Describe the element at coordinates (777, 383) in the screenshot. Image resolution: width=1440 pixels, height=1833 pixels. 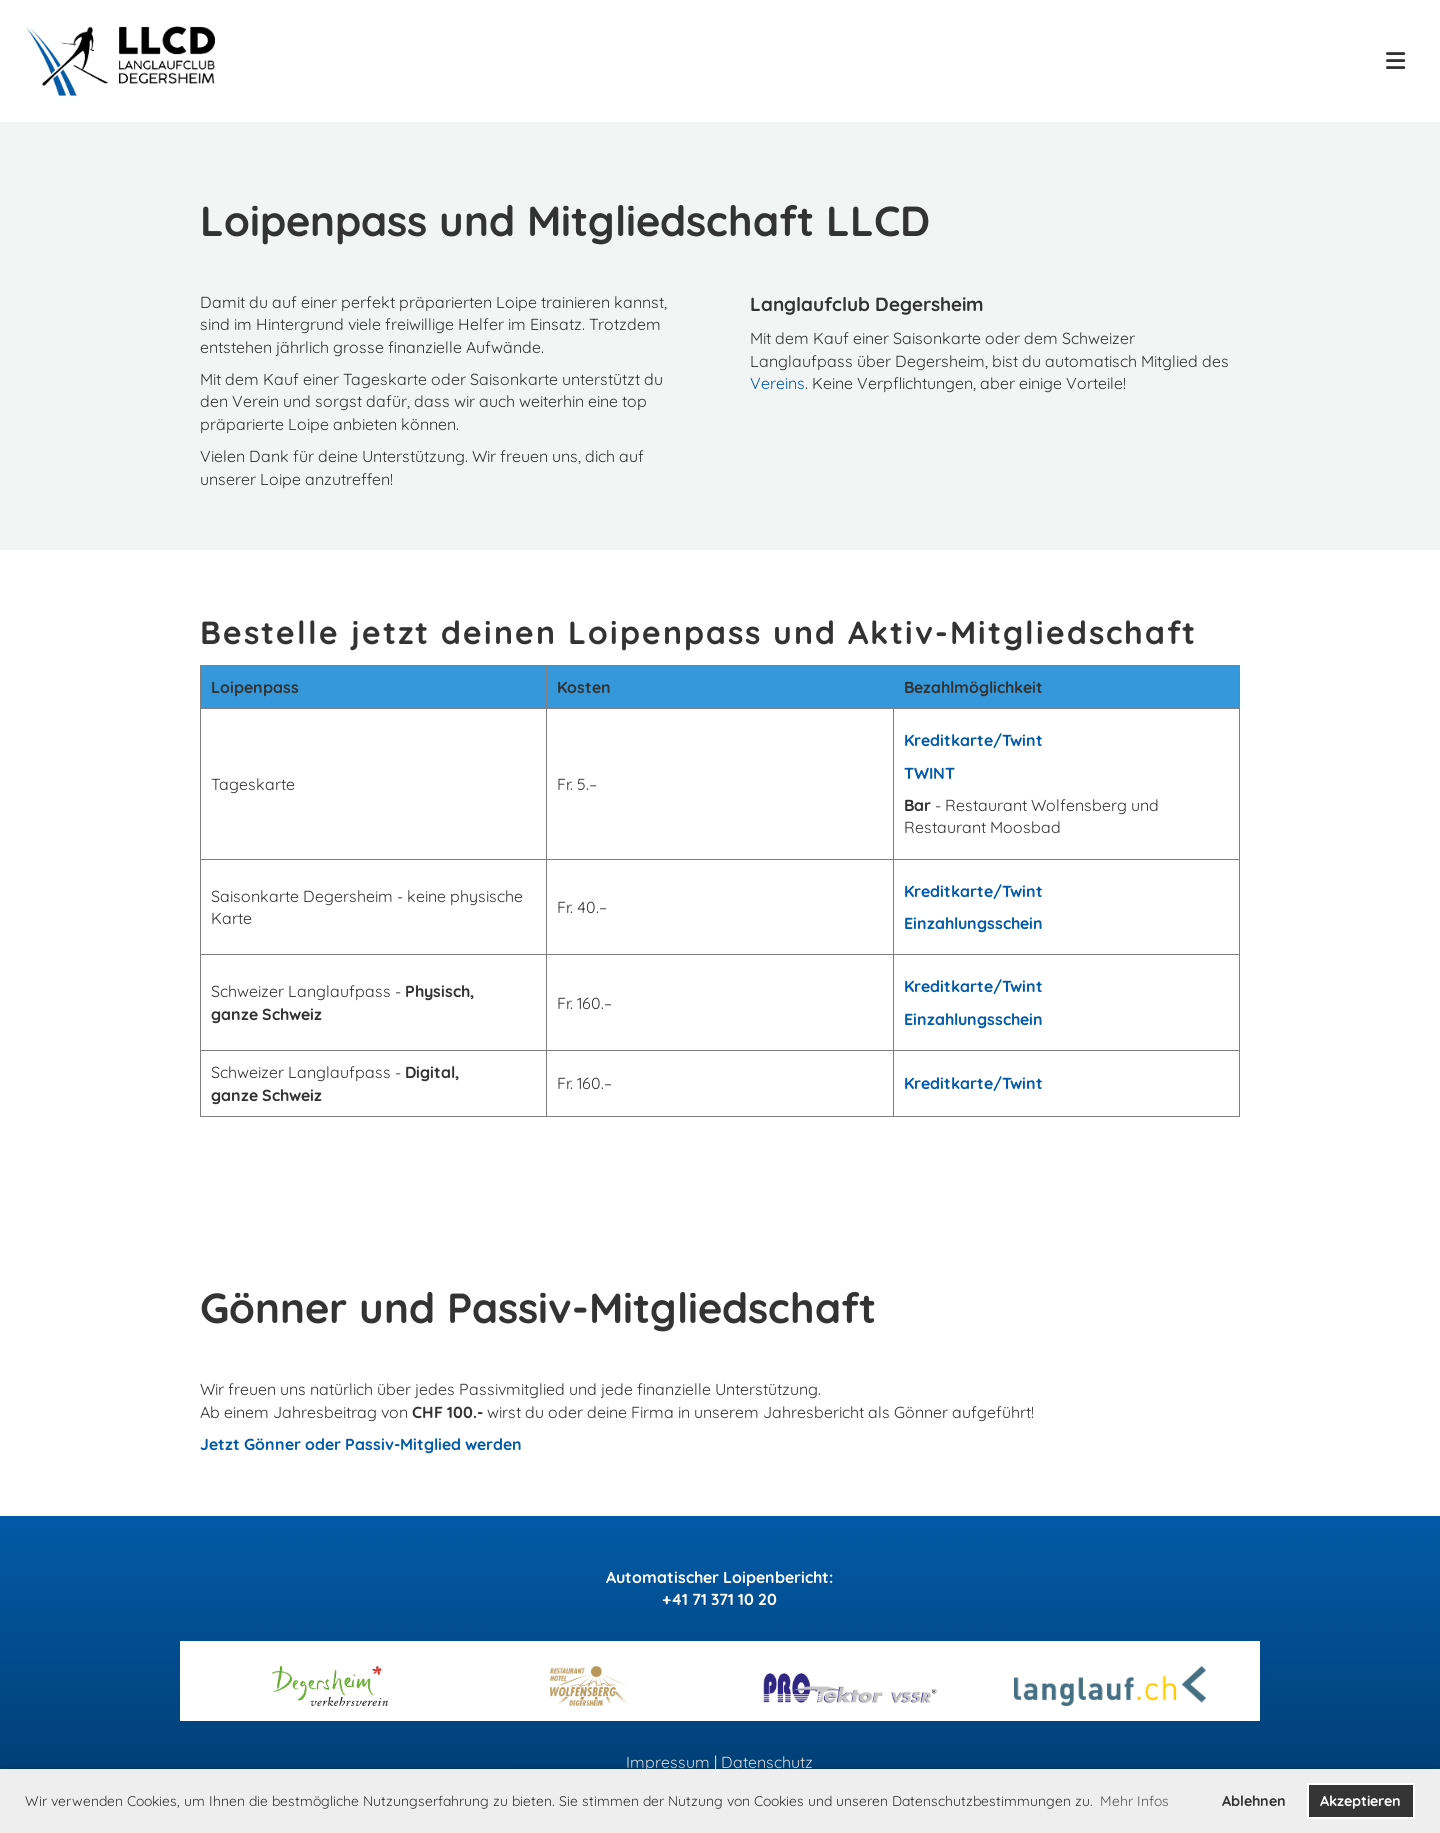
I see `Vereins` at that location.